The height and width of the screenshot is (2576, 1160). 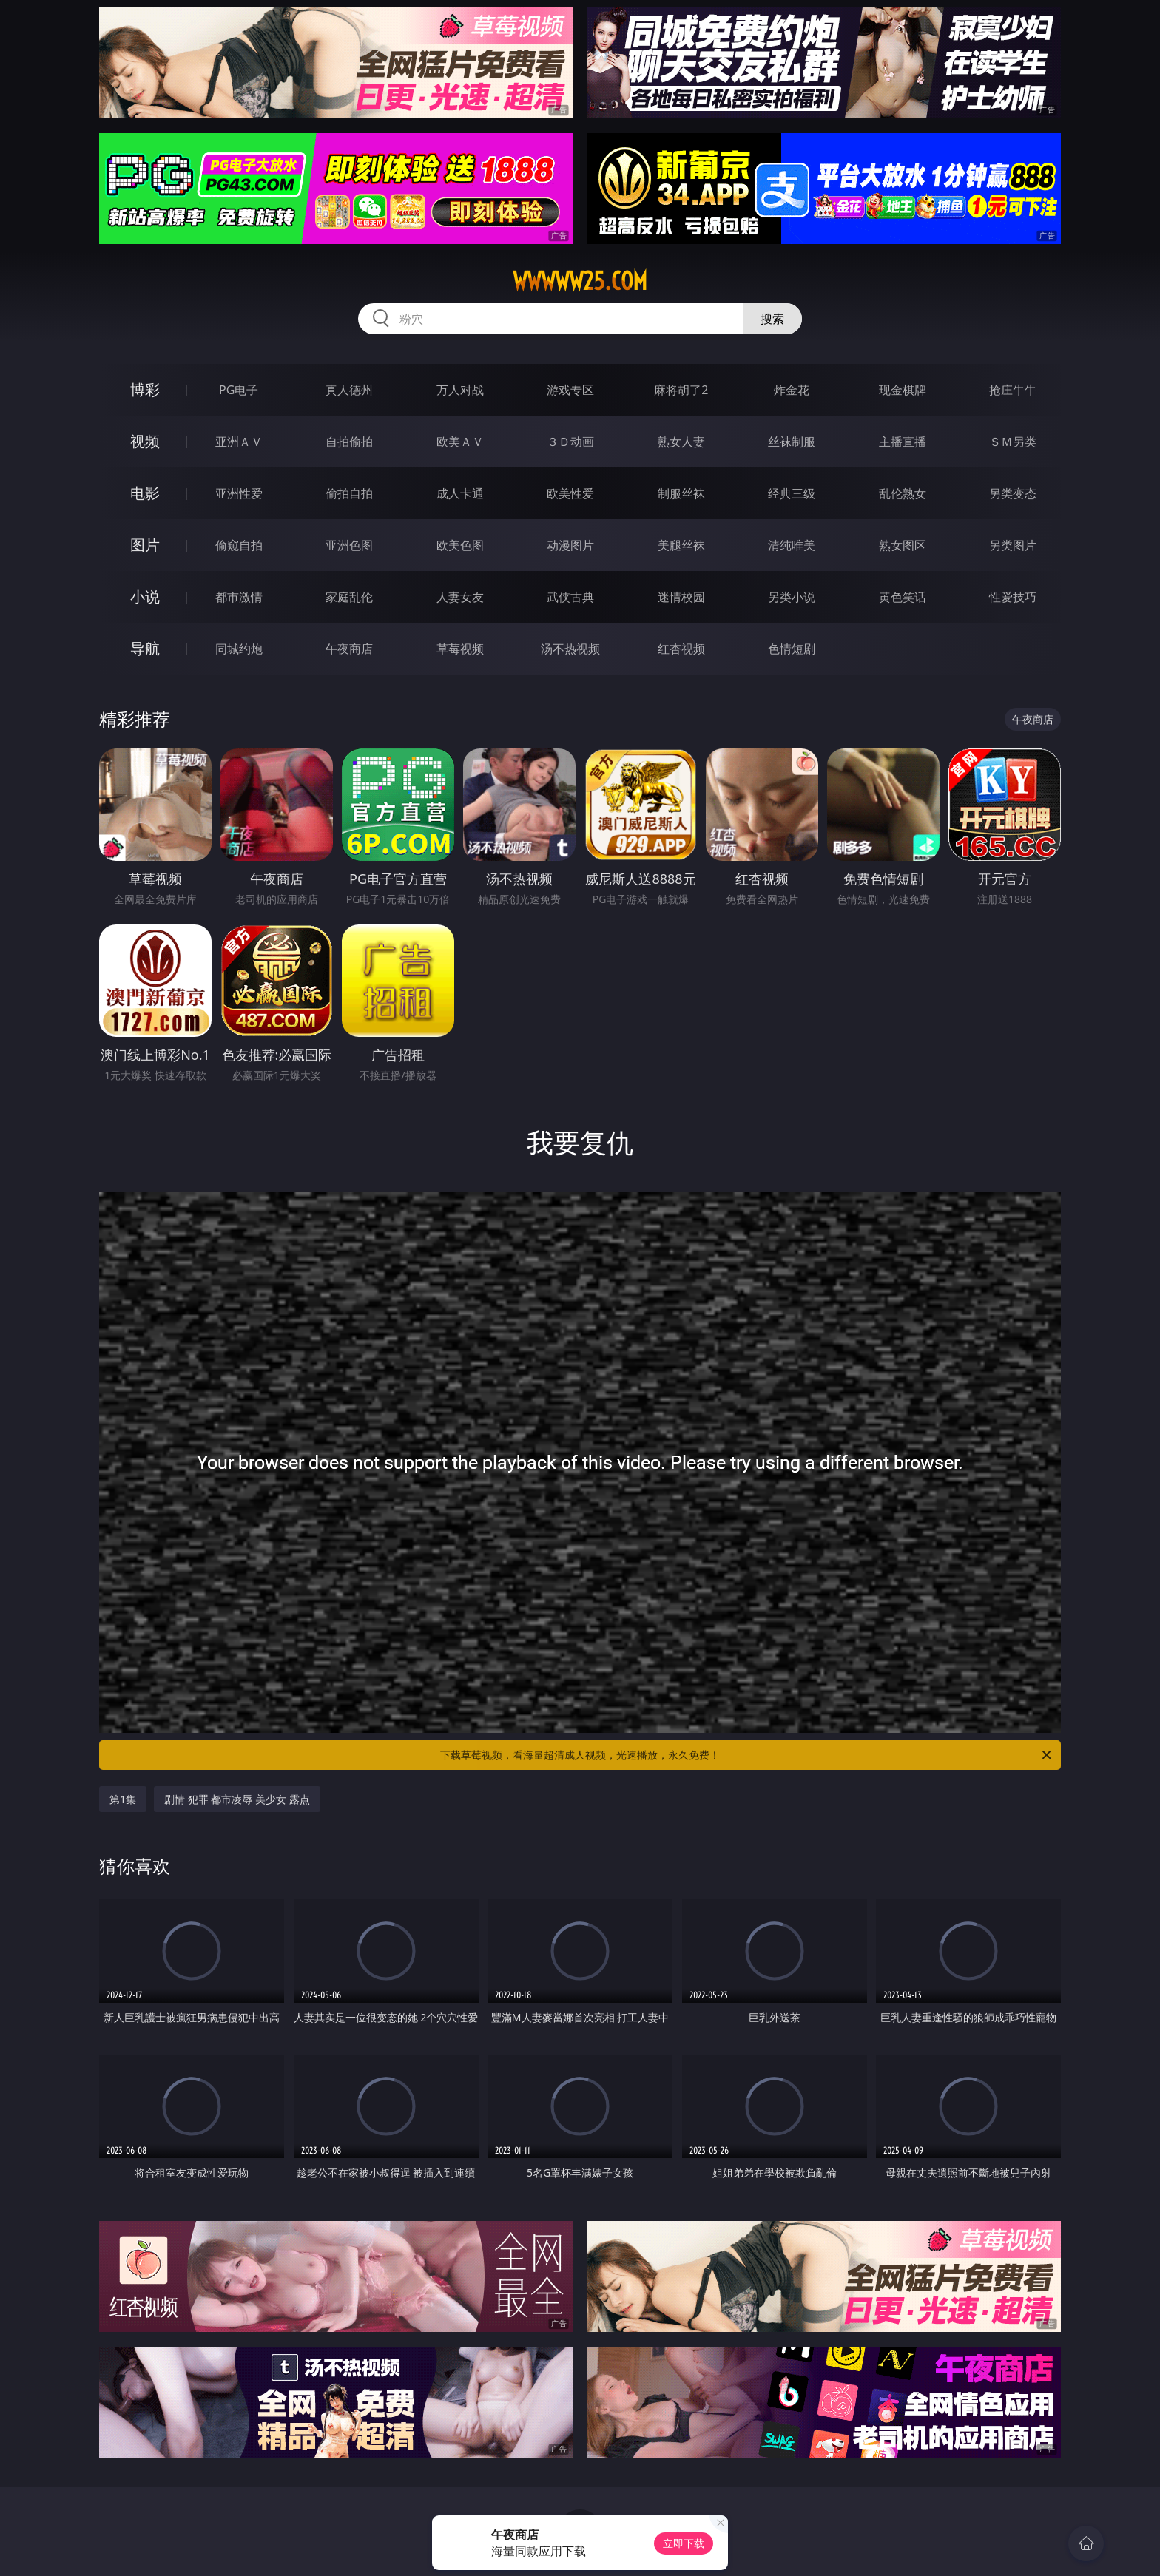 I want to click on 迷情校园, so click(x=681, y=597).